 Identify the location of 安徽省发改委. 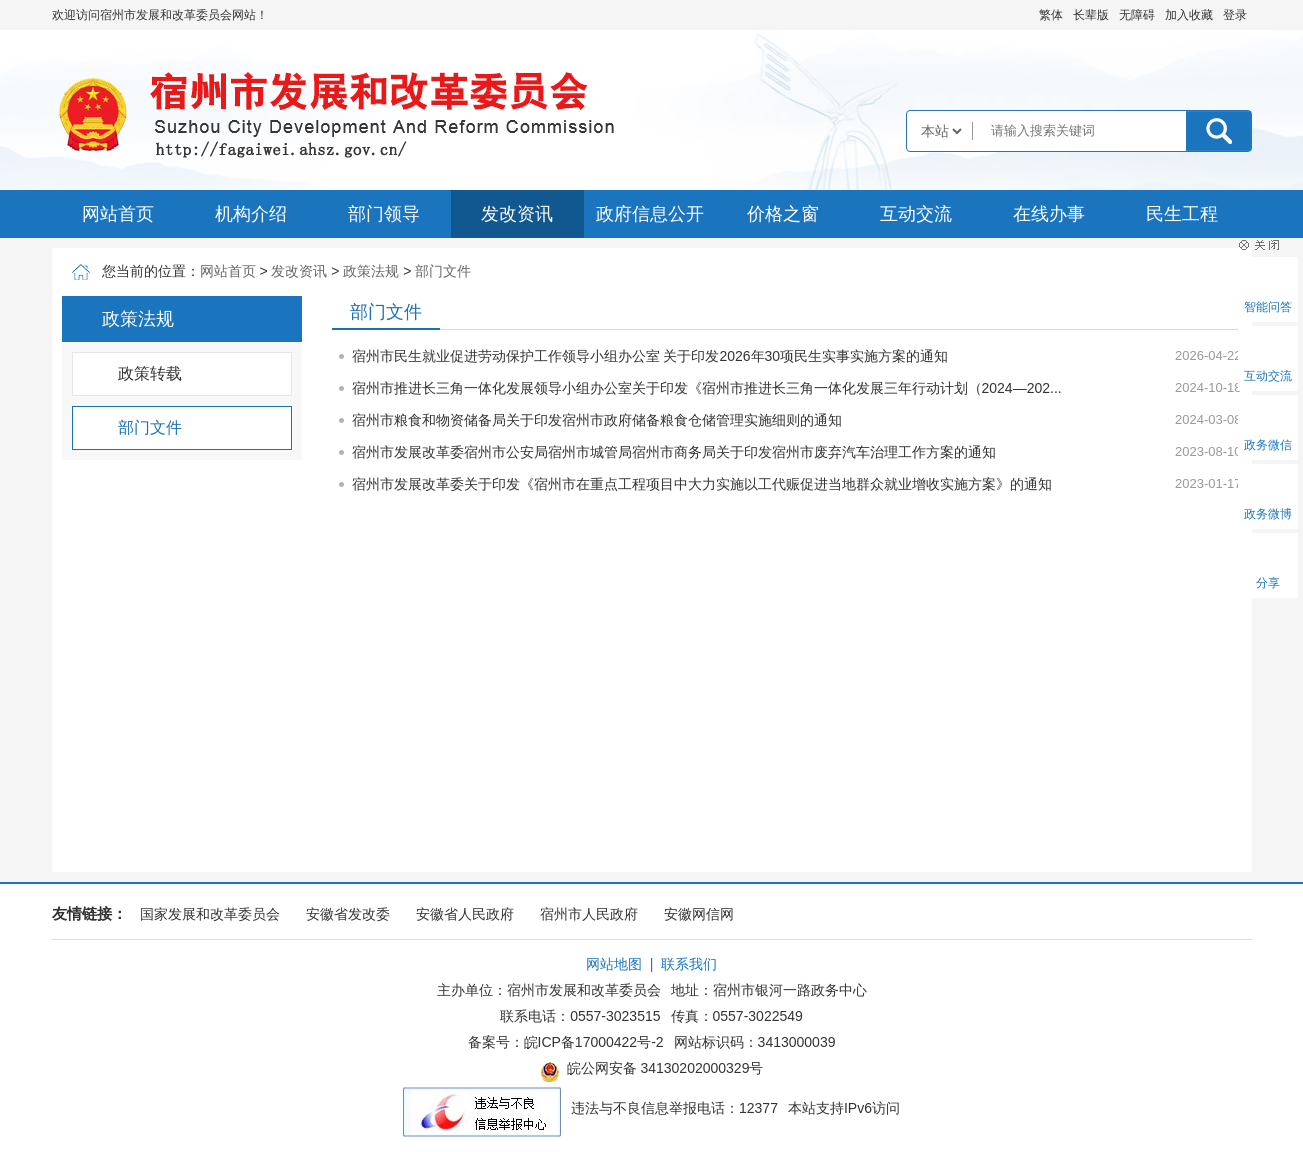
(348, 914).